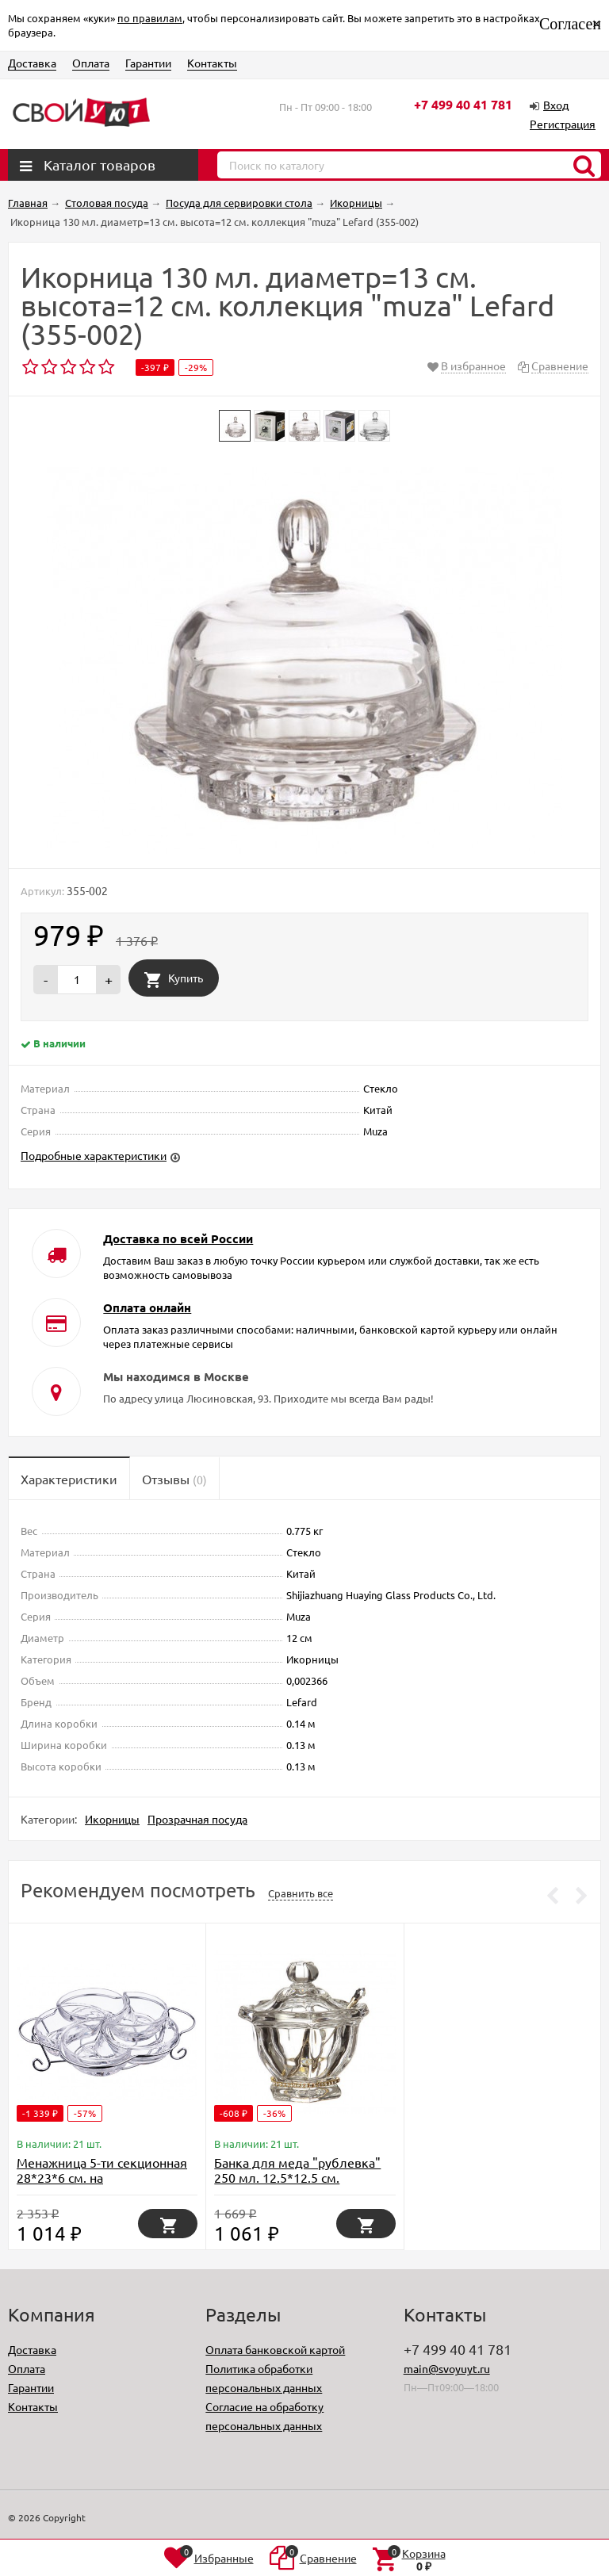  I want to click on Контакты, so click(212, 63).